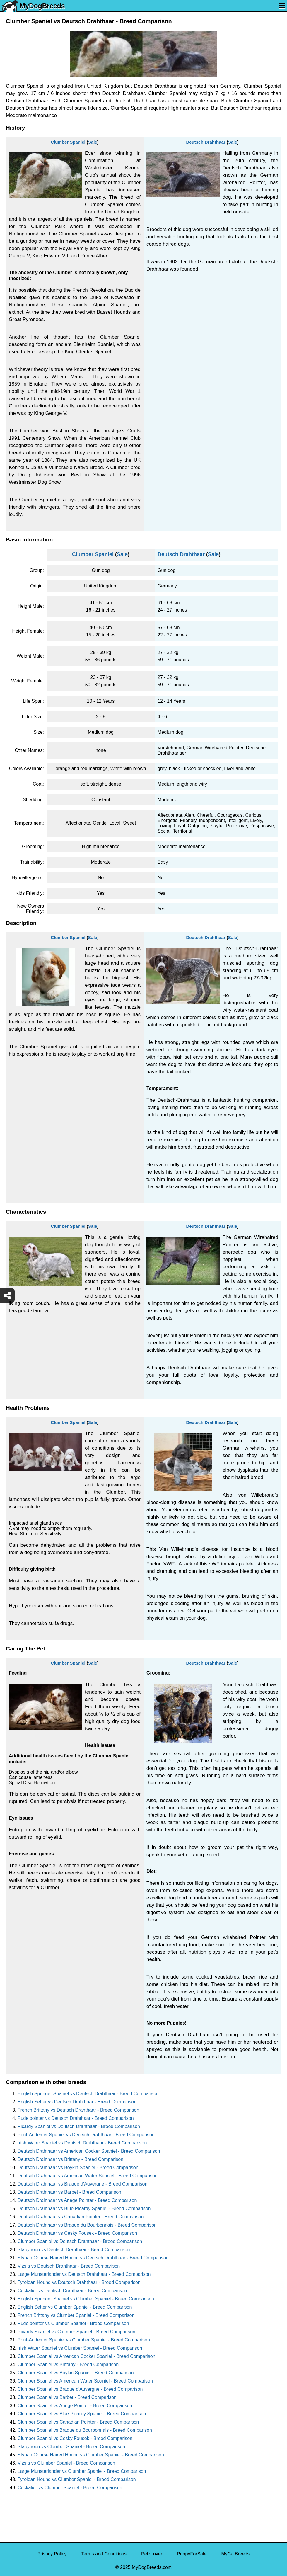 The height and width of the screenshot is (2576, 287). Describe the element at coordinates (75, 2405) in the screenshot. I see `Clumber Spaniel vs Ariege Pointer - Breed Comparison` at that location.